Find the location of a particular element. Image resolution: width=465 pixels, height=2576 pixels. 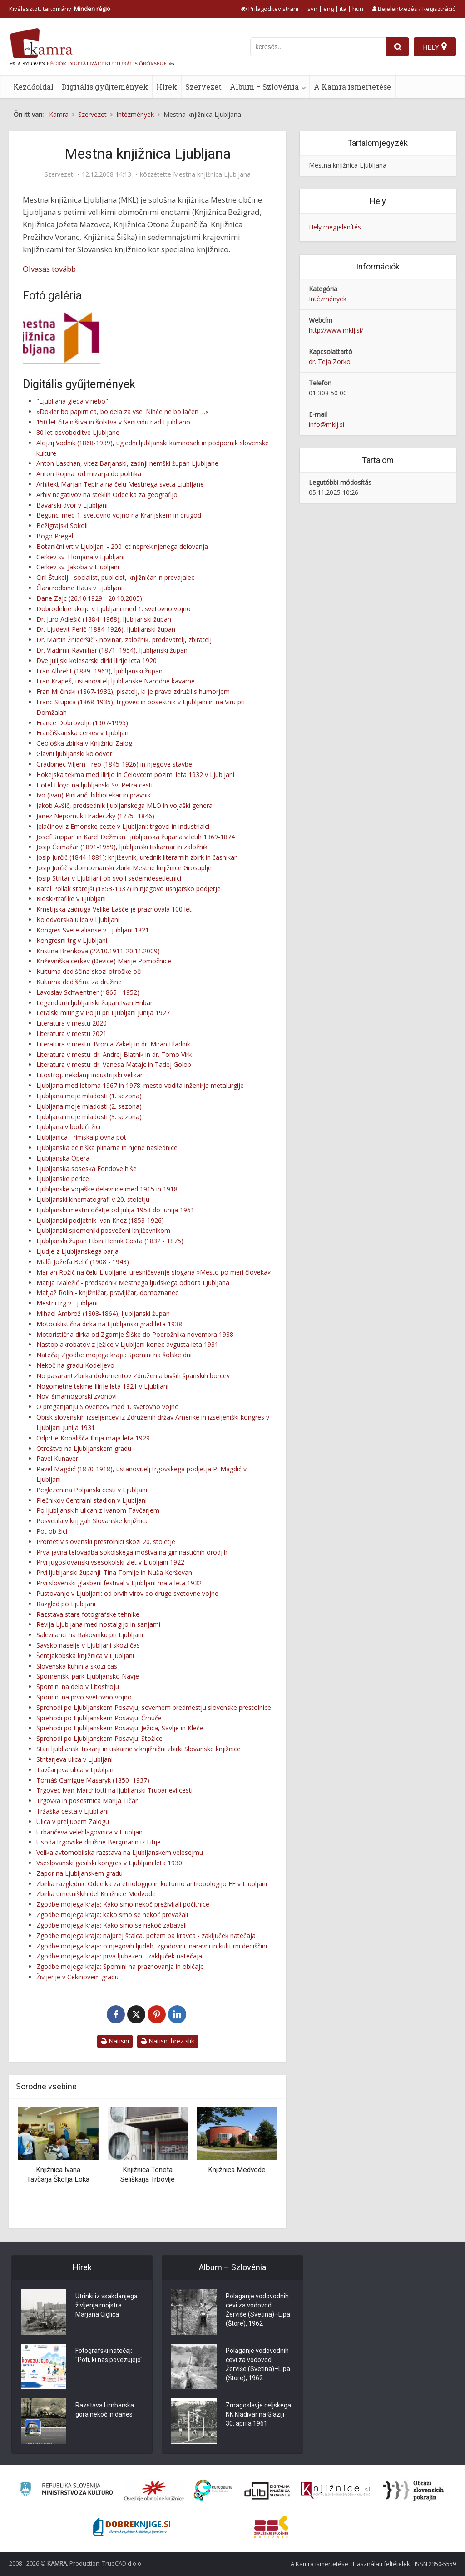

Jelačinovi z Emonske ceste v Ljubljani: trgovci in industrialci is located at coordinates (122, 826).